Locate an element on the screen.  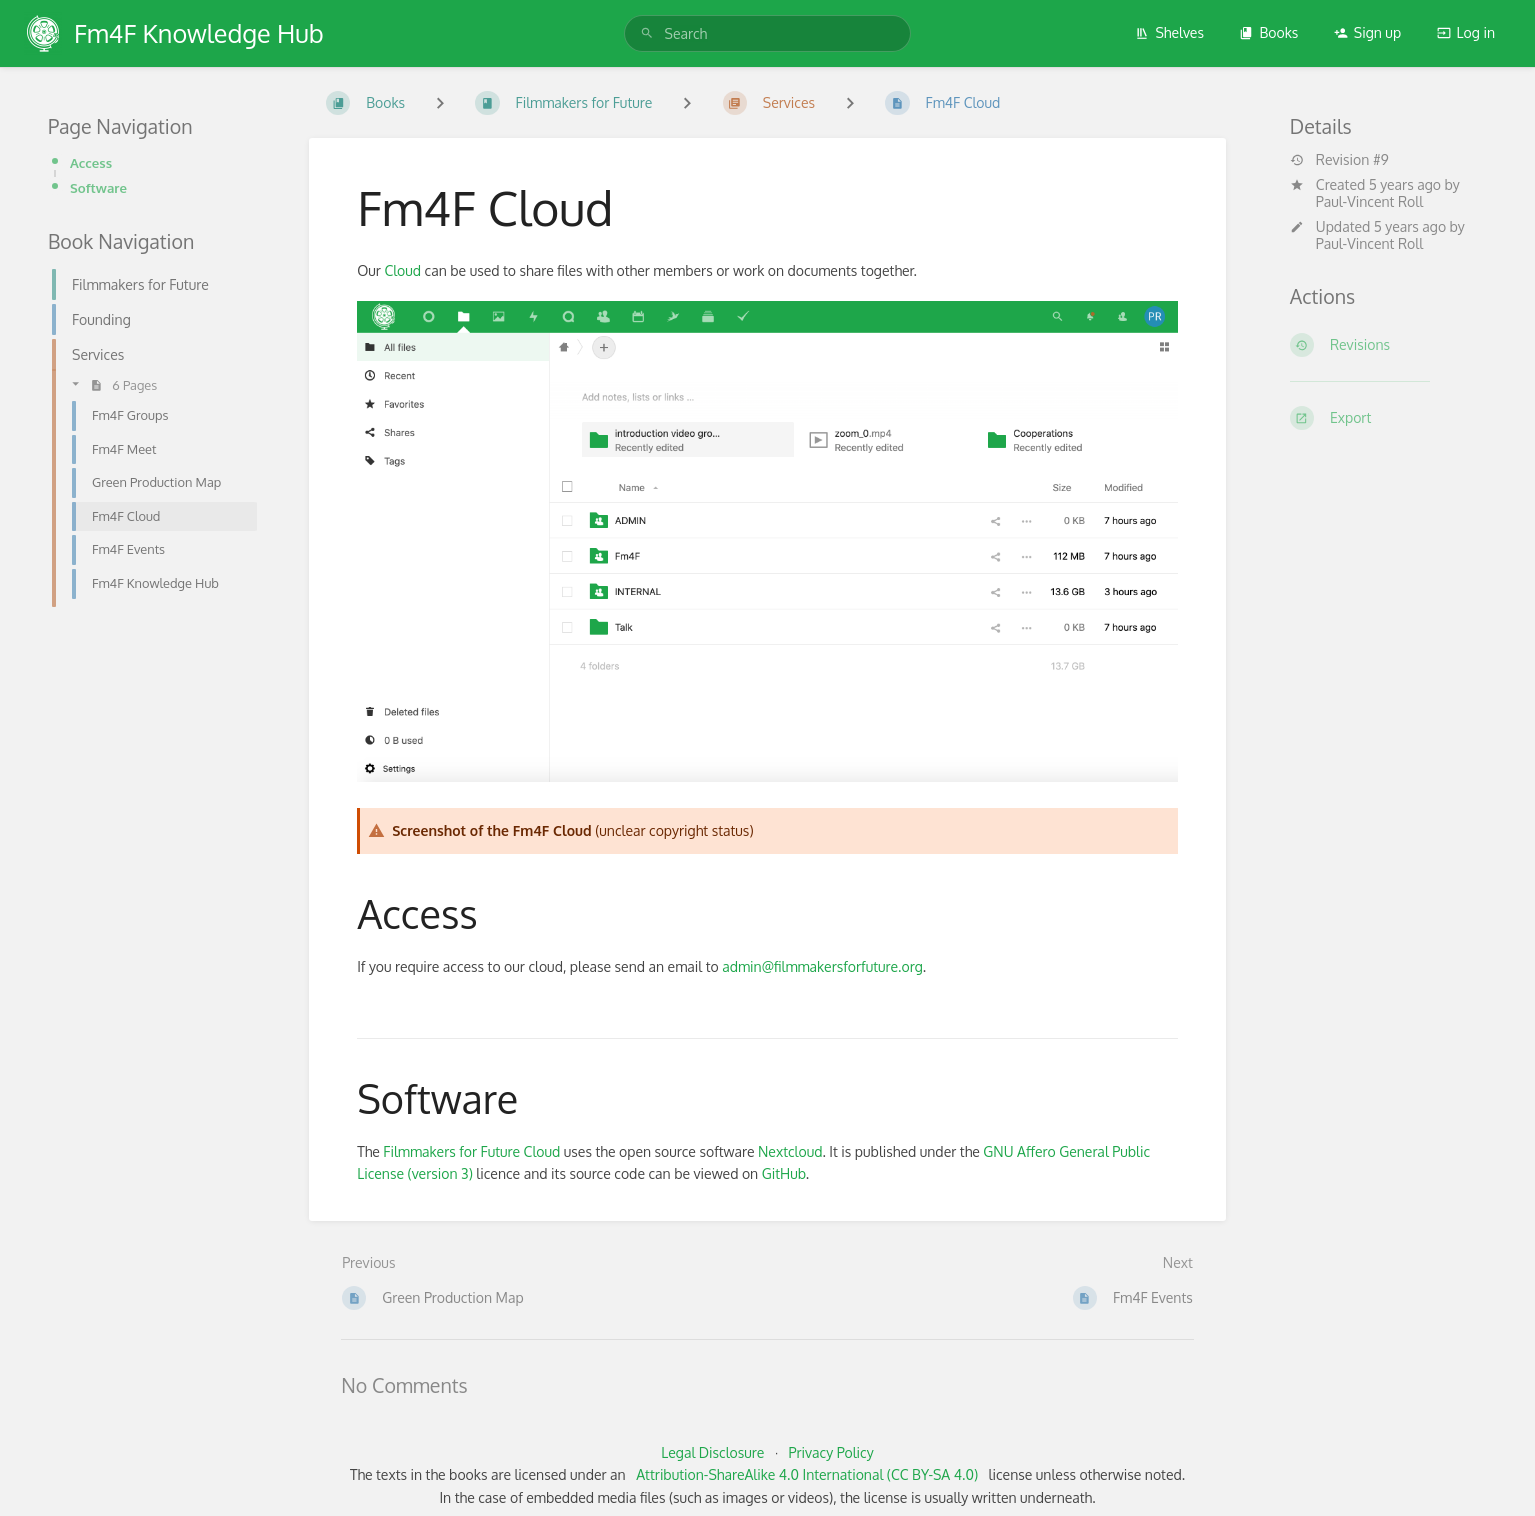
Sign up is located at coordinates (1367, 32).